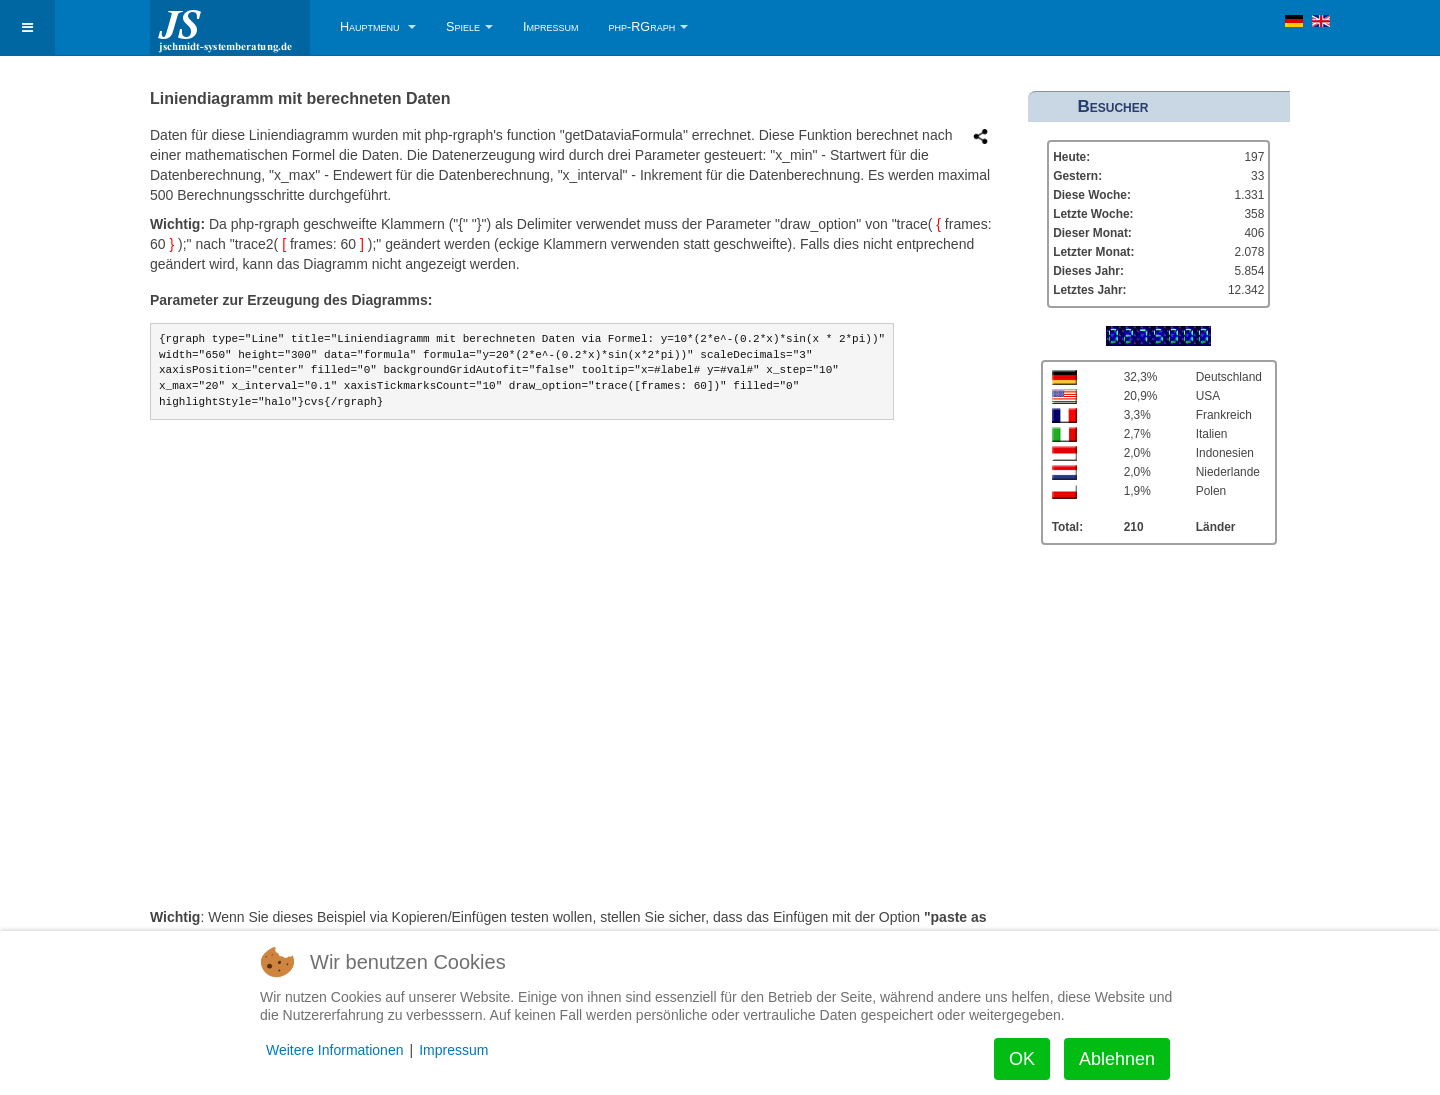 The width and height of the screenshot is (1440, 1095). I want to click on Ablehnen, so click(1117, 1059).